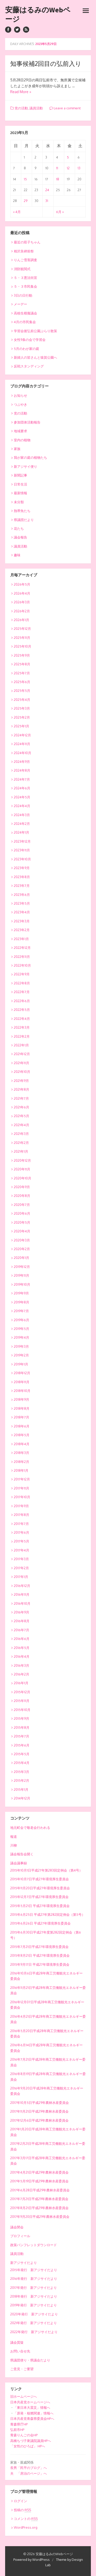 The width and height of the screenshot is (96, 2576). I want to click on 2023年4月, so click(22, 912).